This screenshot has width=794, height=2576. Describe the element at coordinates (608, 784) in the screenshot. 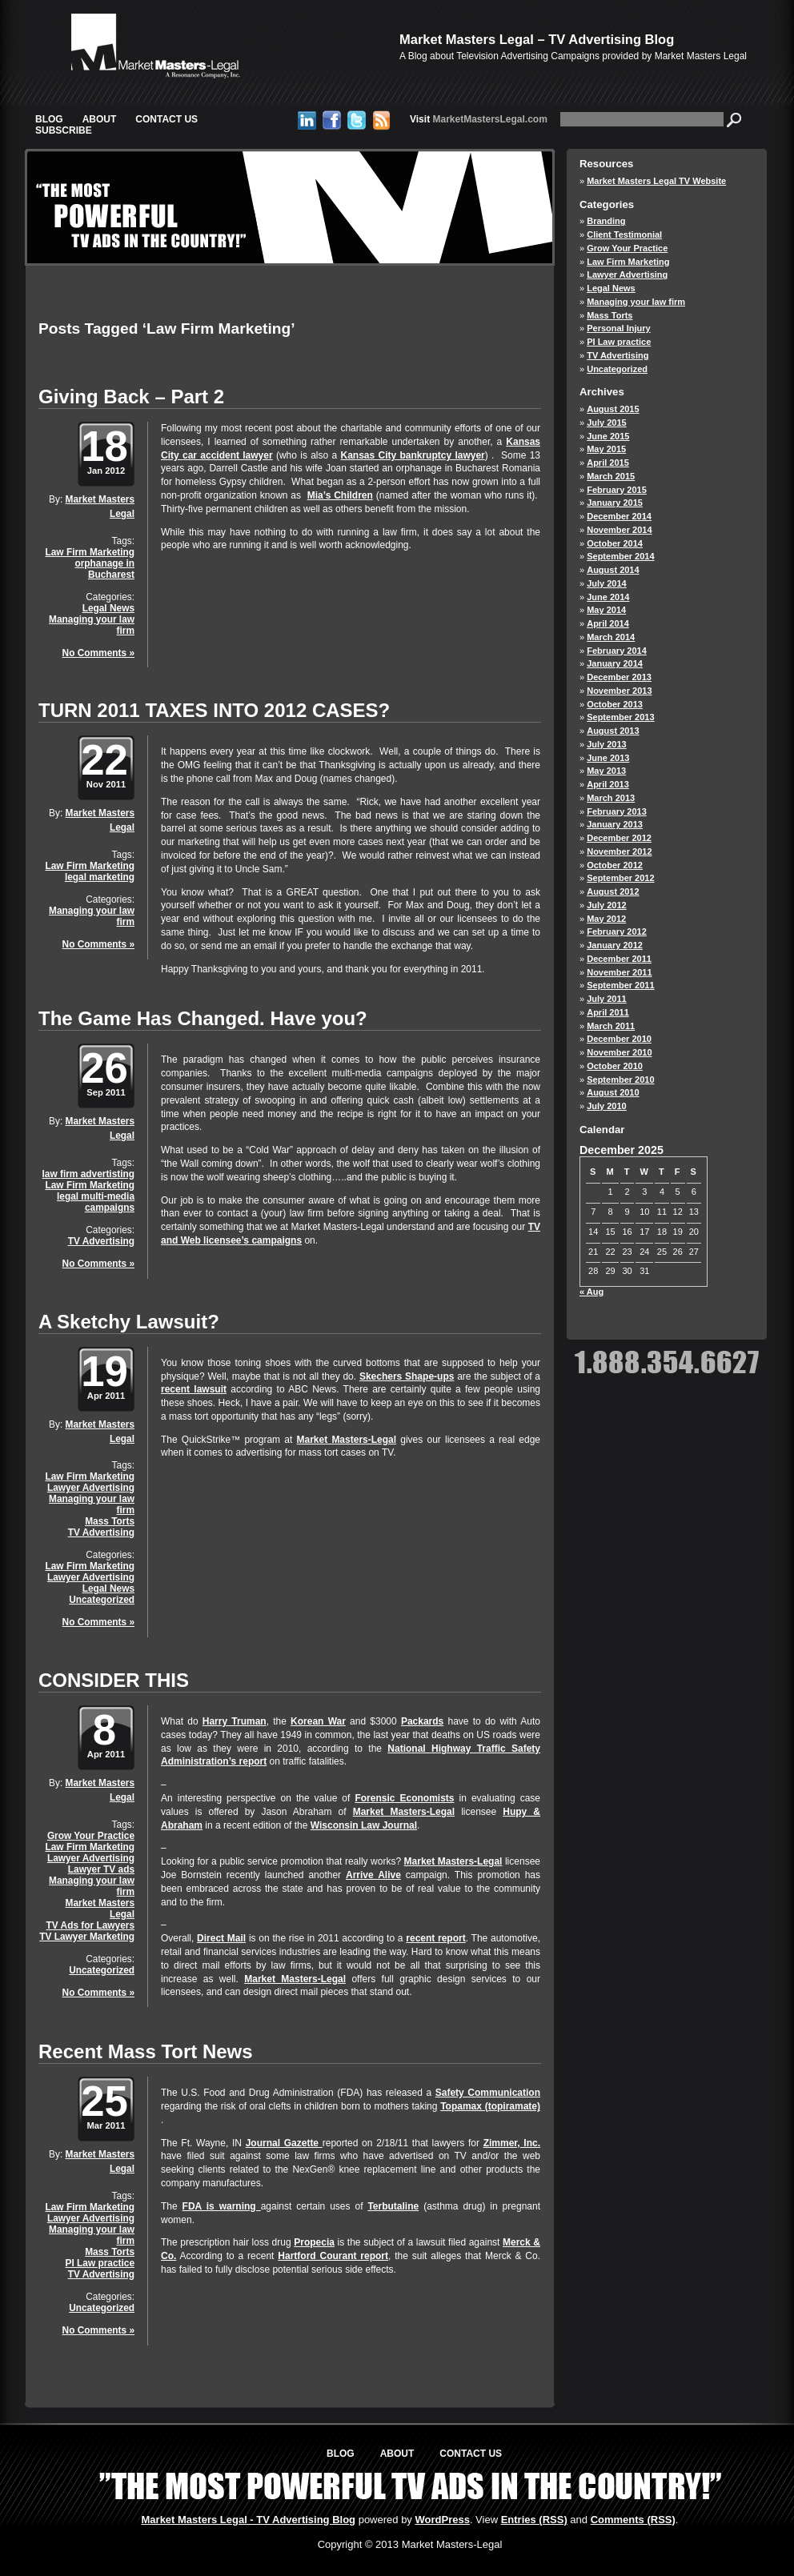

I see `April 2013` at that location.